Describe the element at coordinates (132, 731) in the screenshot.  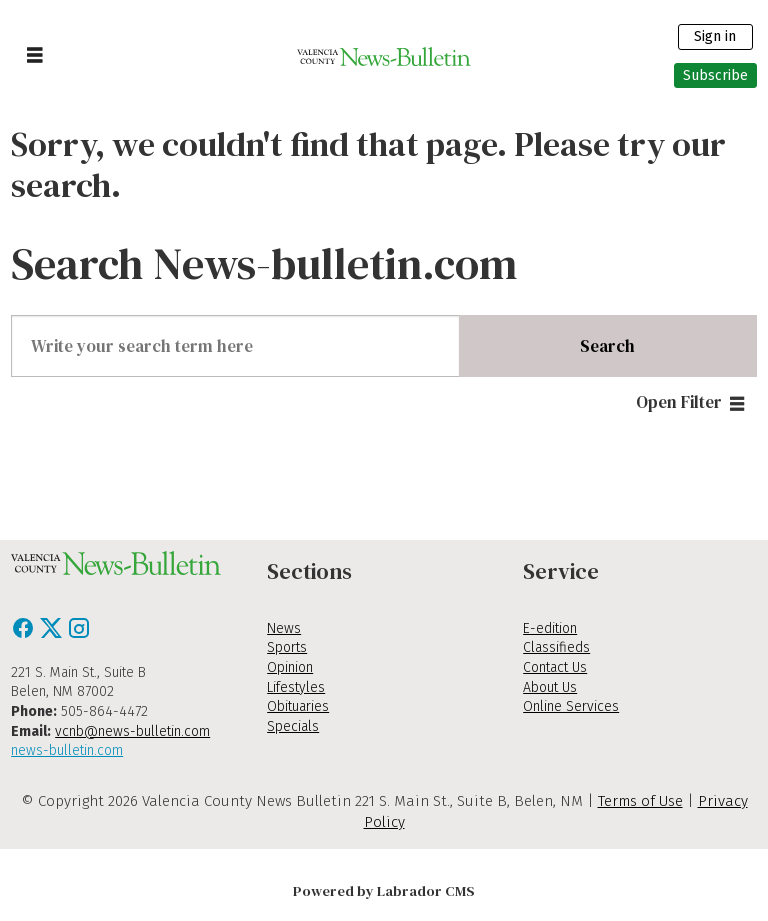
I see `vcnb@news-bulletin.com` at that location.